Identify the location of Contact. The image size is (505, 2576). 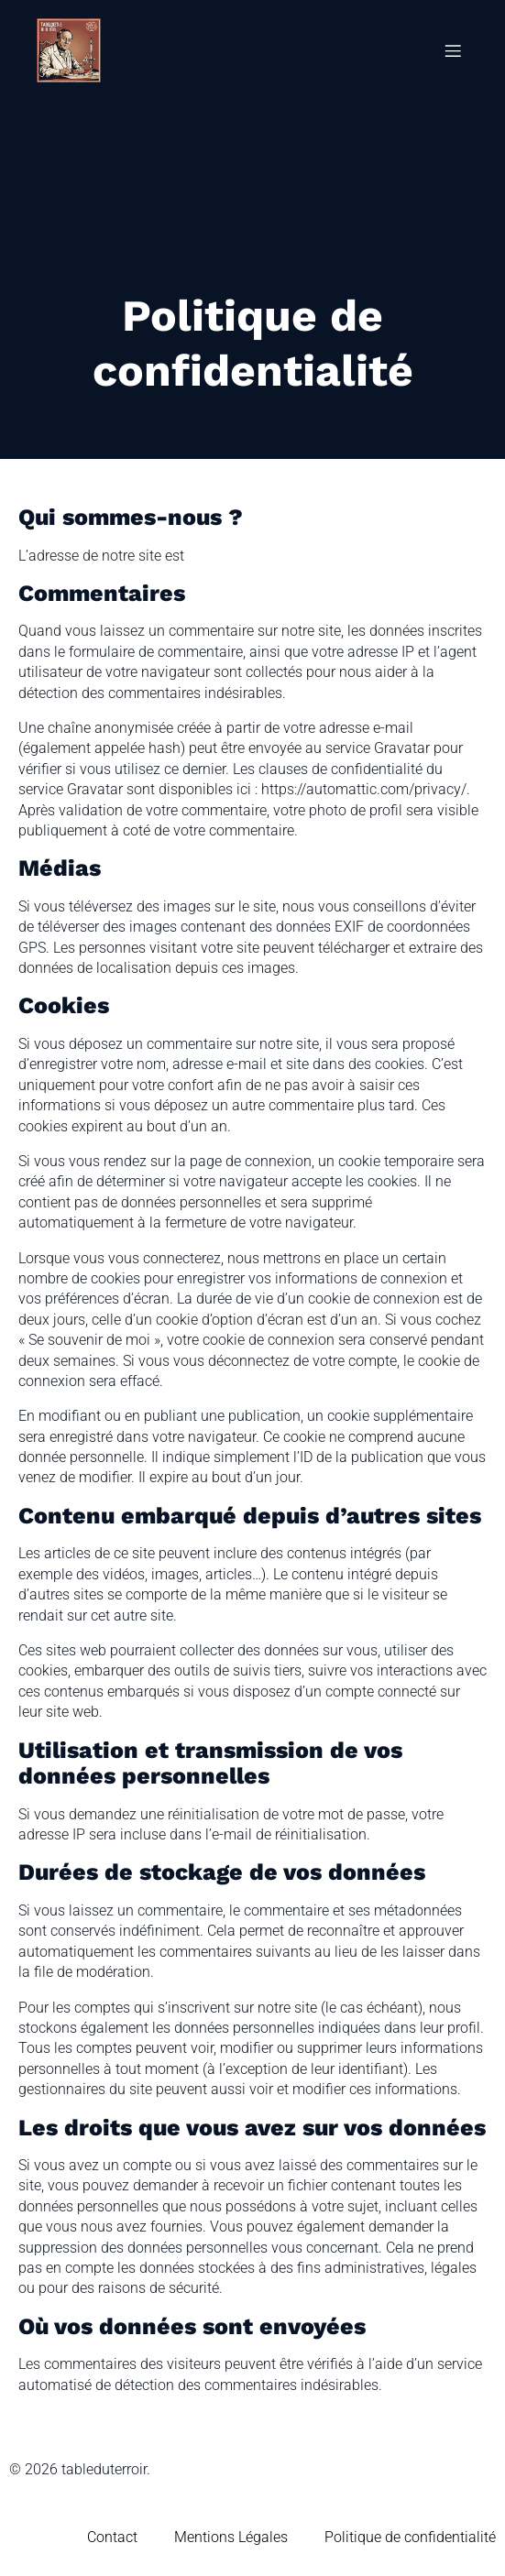
(112, 2537).